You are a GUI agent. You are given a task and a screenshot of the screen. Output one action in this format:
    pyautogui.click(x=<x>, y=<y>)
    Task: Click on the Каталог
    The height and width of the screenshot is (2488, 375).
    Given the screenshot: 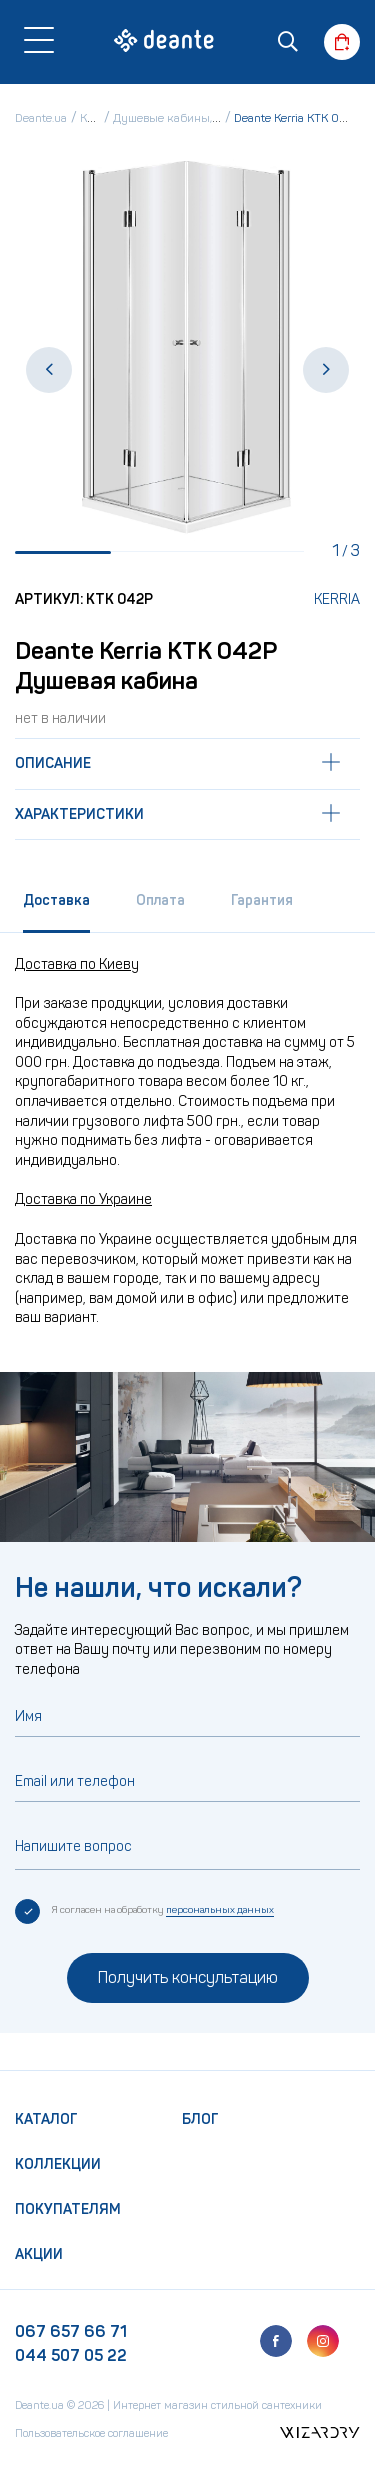 What is the action you would take?
    pyautogui.click(x=46, y=2119)
    